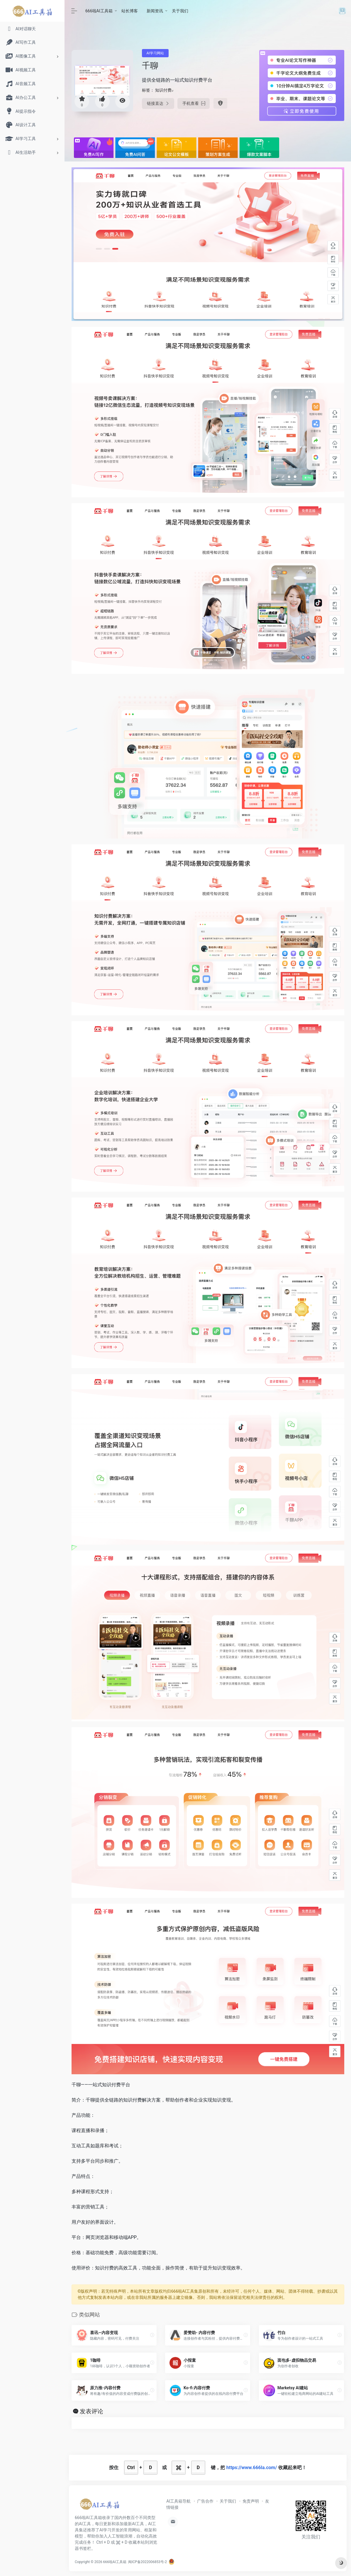  What do you see at coordinates (91, 2411) in the screenshot?
I see `发表评论` at bounding box center [91, 2411].